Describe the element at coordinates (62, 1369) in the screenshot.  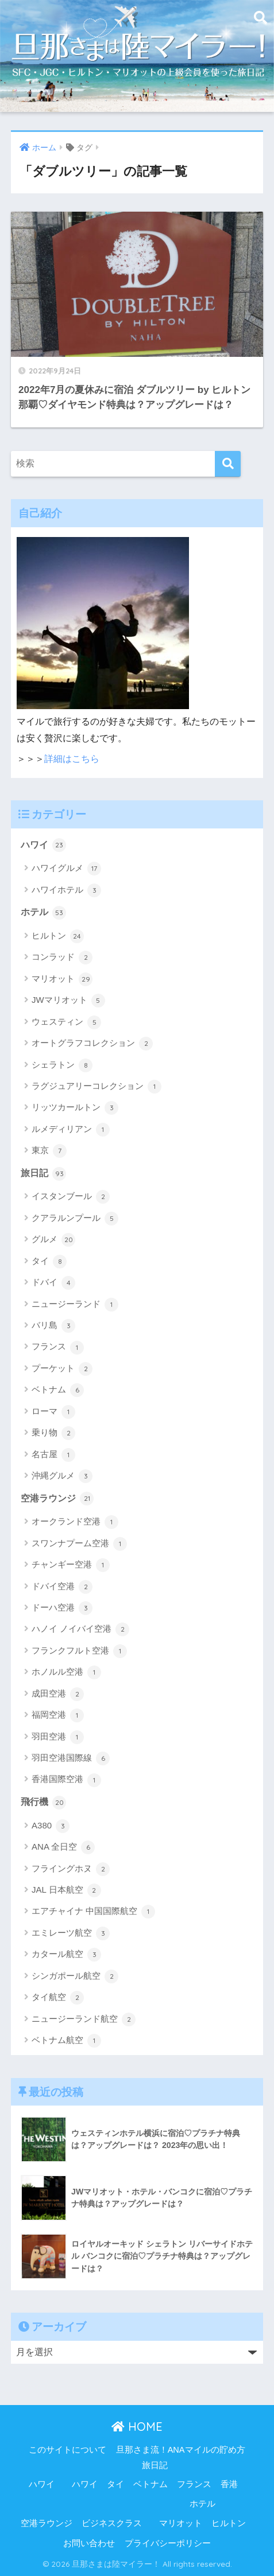
I see `プーケット` at that location.